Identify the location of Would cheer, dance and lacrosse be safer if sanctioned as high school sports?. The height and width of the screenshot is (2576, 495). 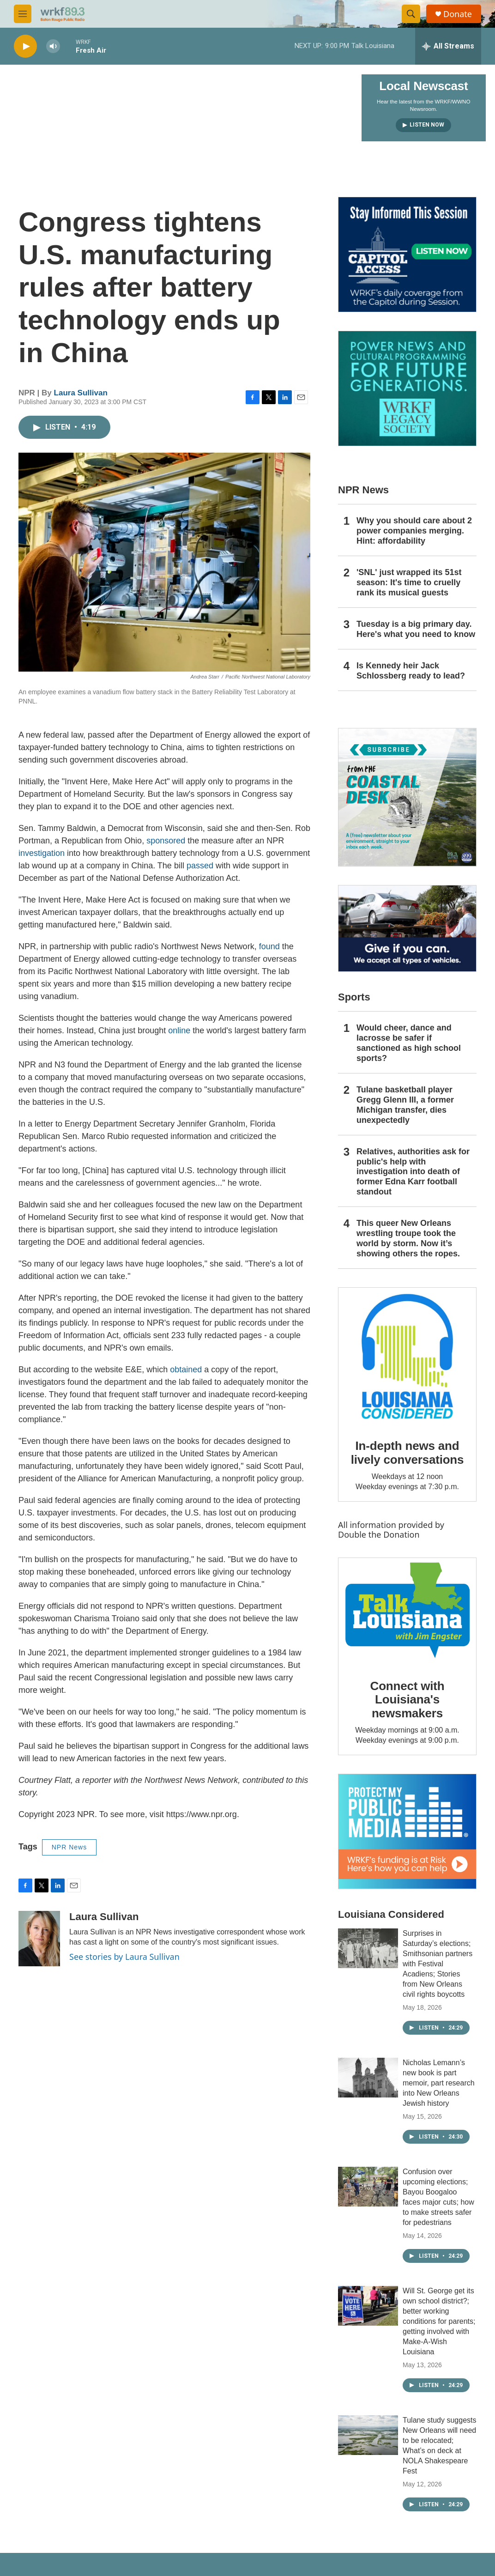
(408, 1043).